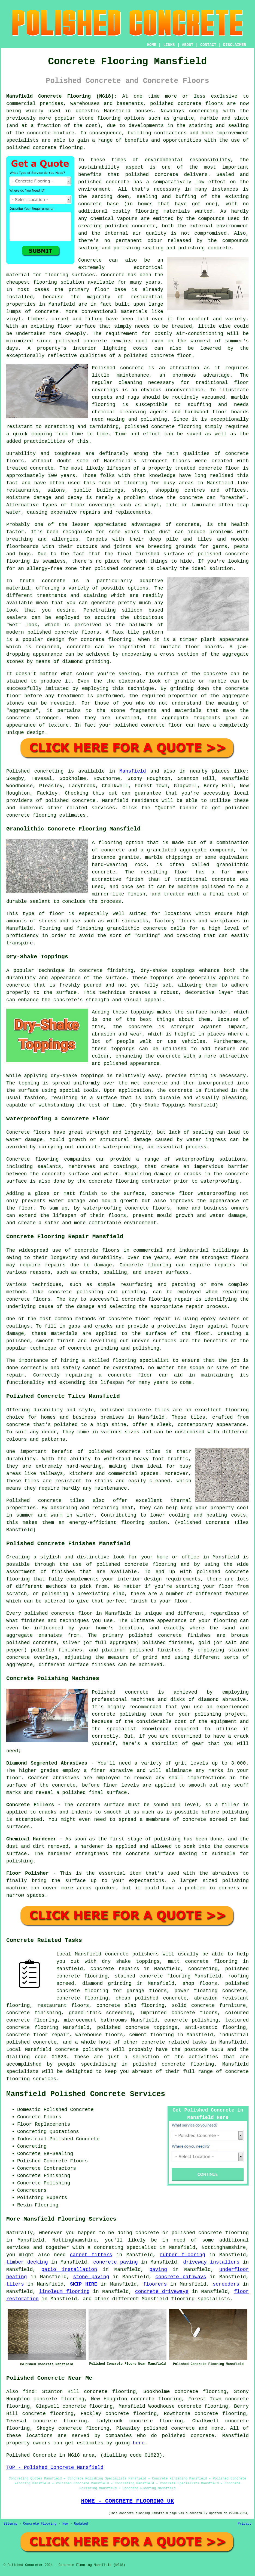  What do you see at coordinates (39, 2524) in the screenshot?
I see `Concrete Flooring` at bounding box center [39, 2524].